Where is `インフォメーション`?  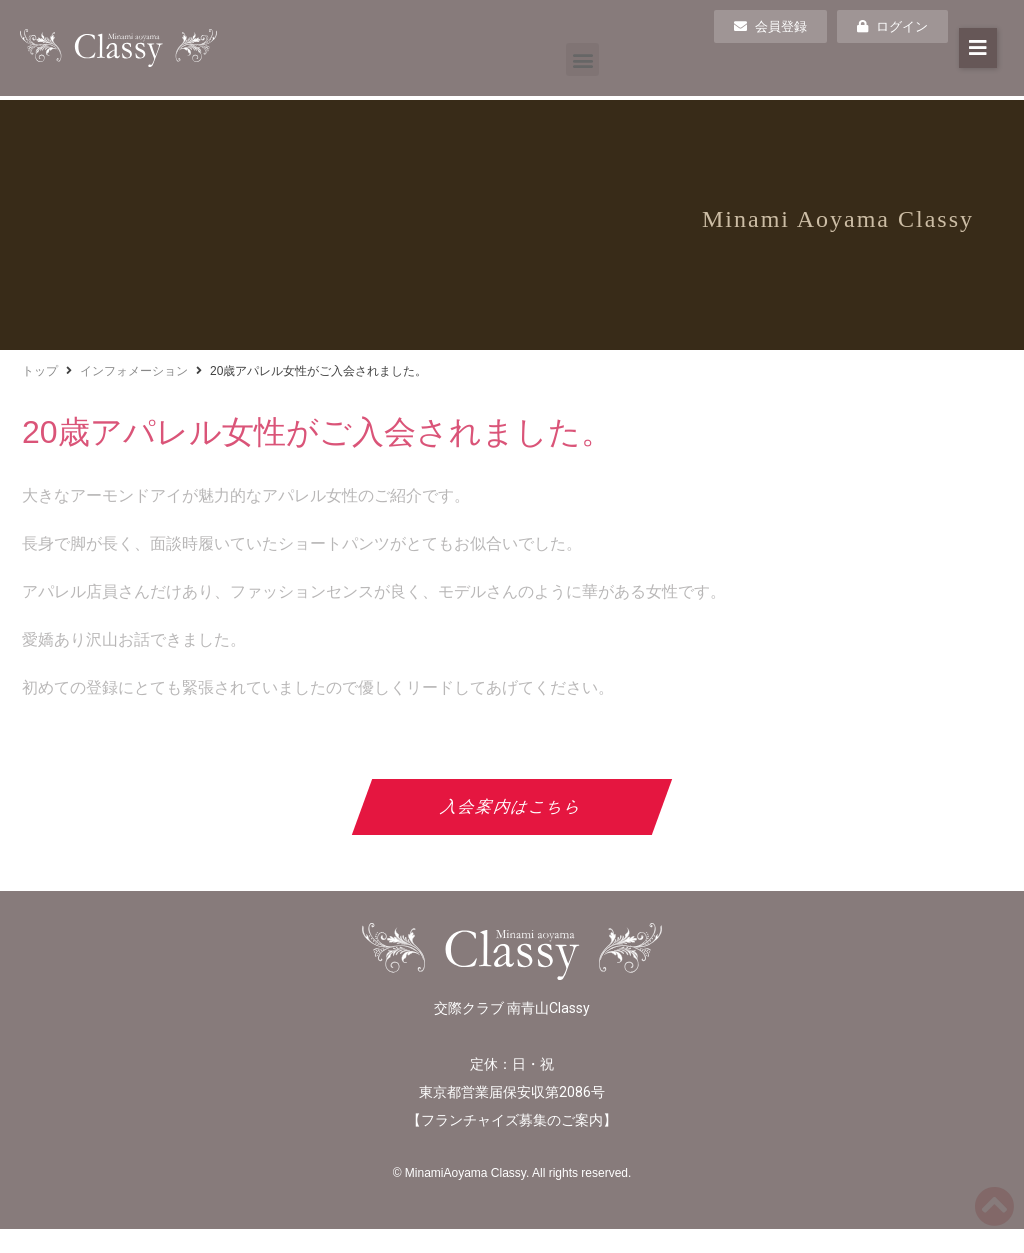
インフォメーション is located at coordinates (134, 371).